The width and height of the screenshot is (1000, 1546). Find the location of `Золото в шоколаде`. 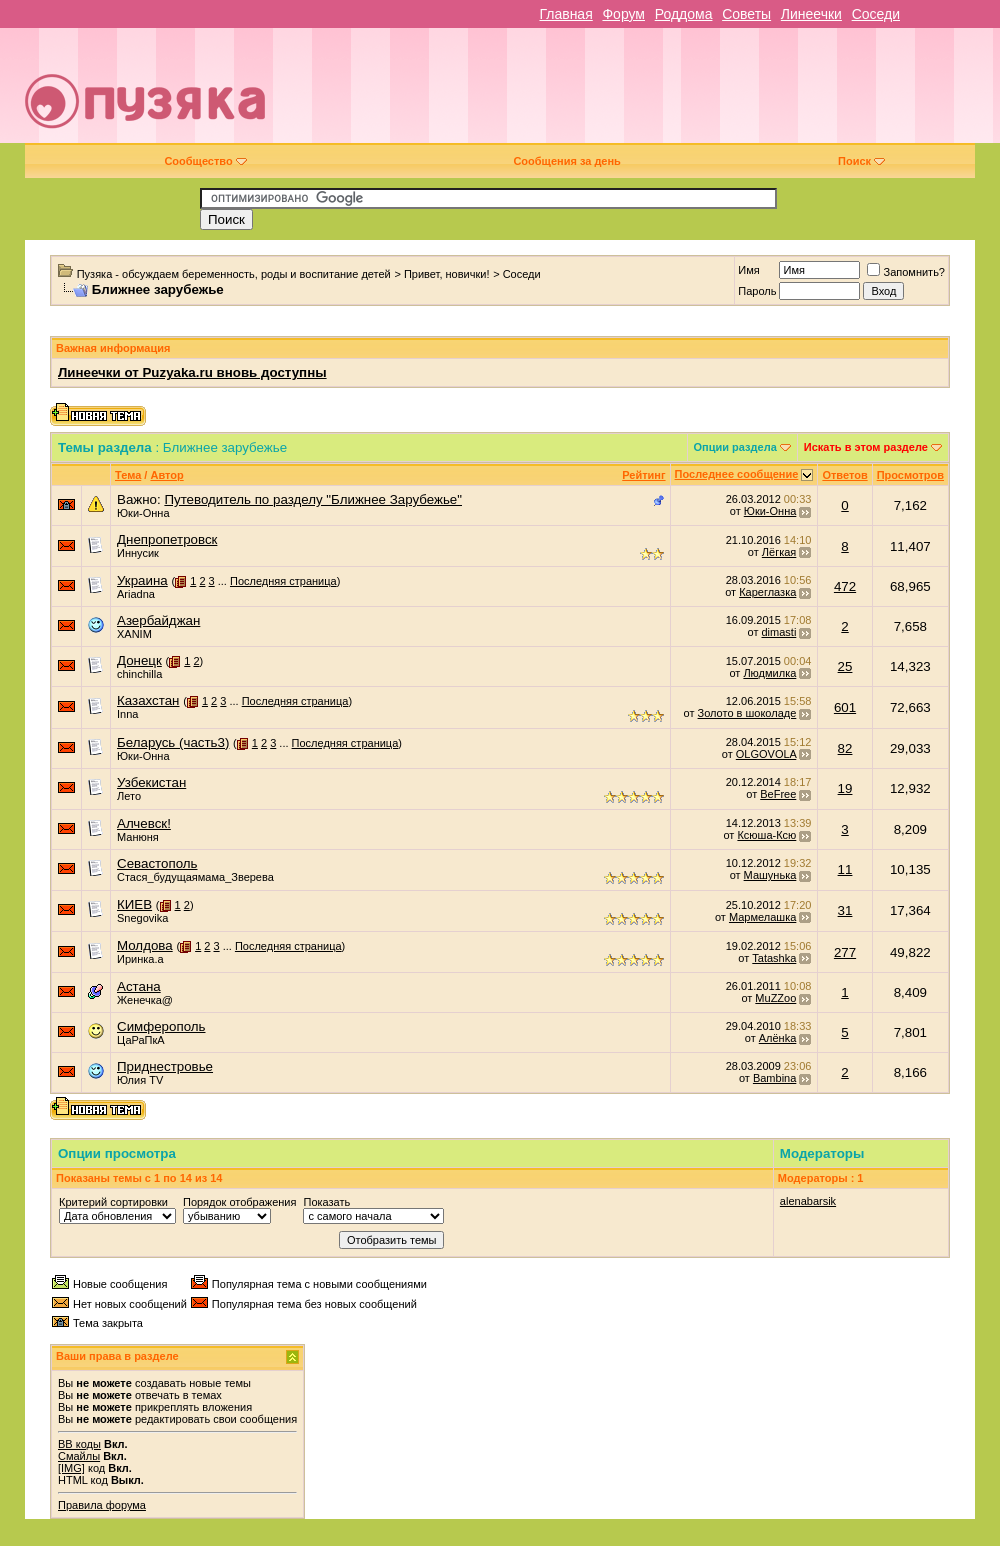

Золото в шоколаде is located at coordinates (747, 713).